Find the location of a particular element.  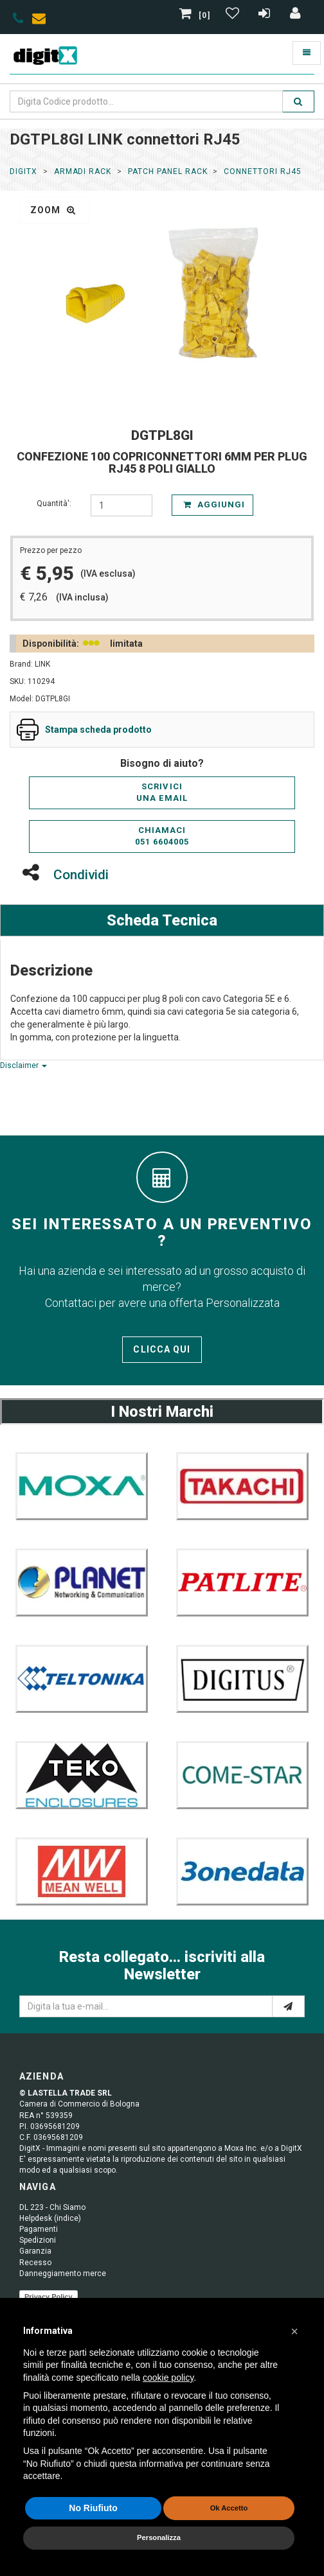

Danneggiamento merce is located at coordinates (62, 2273).